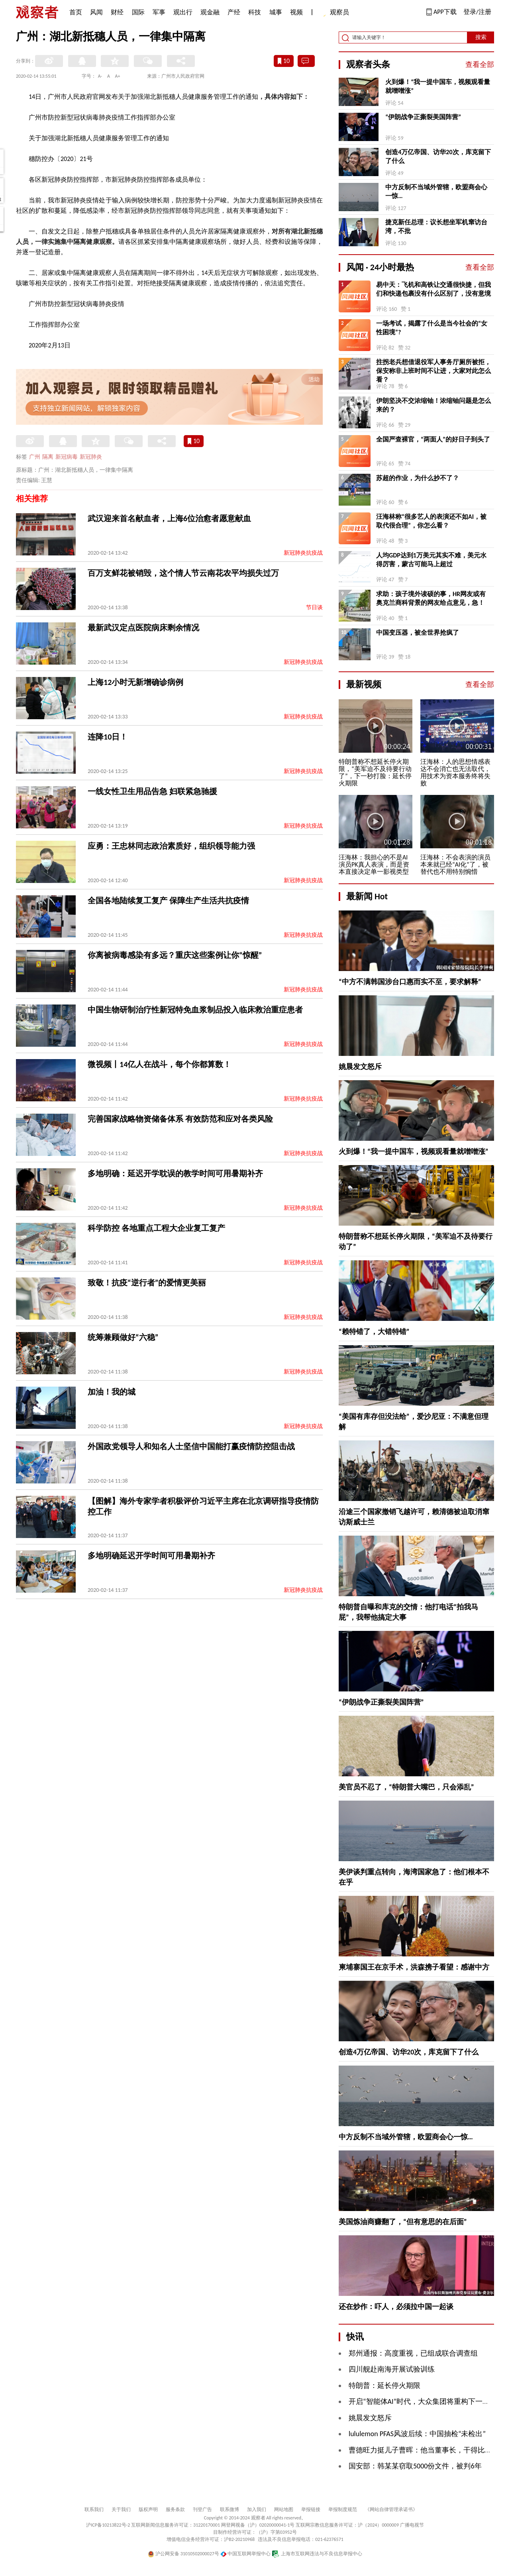 The image size is (510, 2576). Describe the element at coordinates (117, 12) in the screenshot. I see `财经` at that location.